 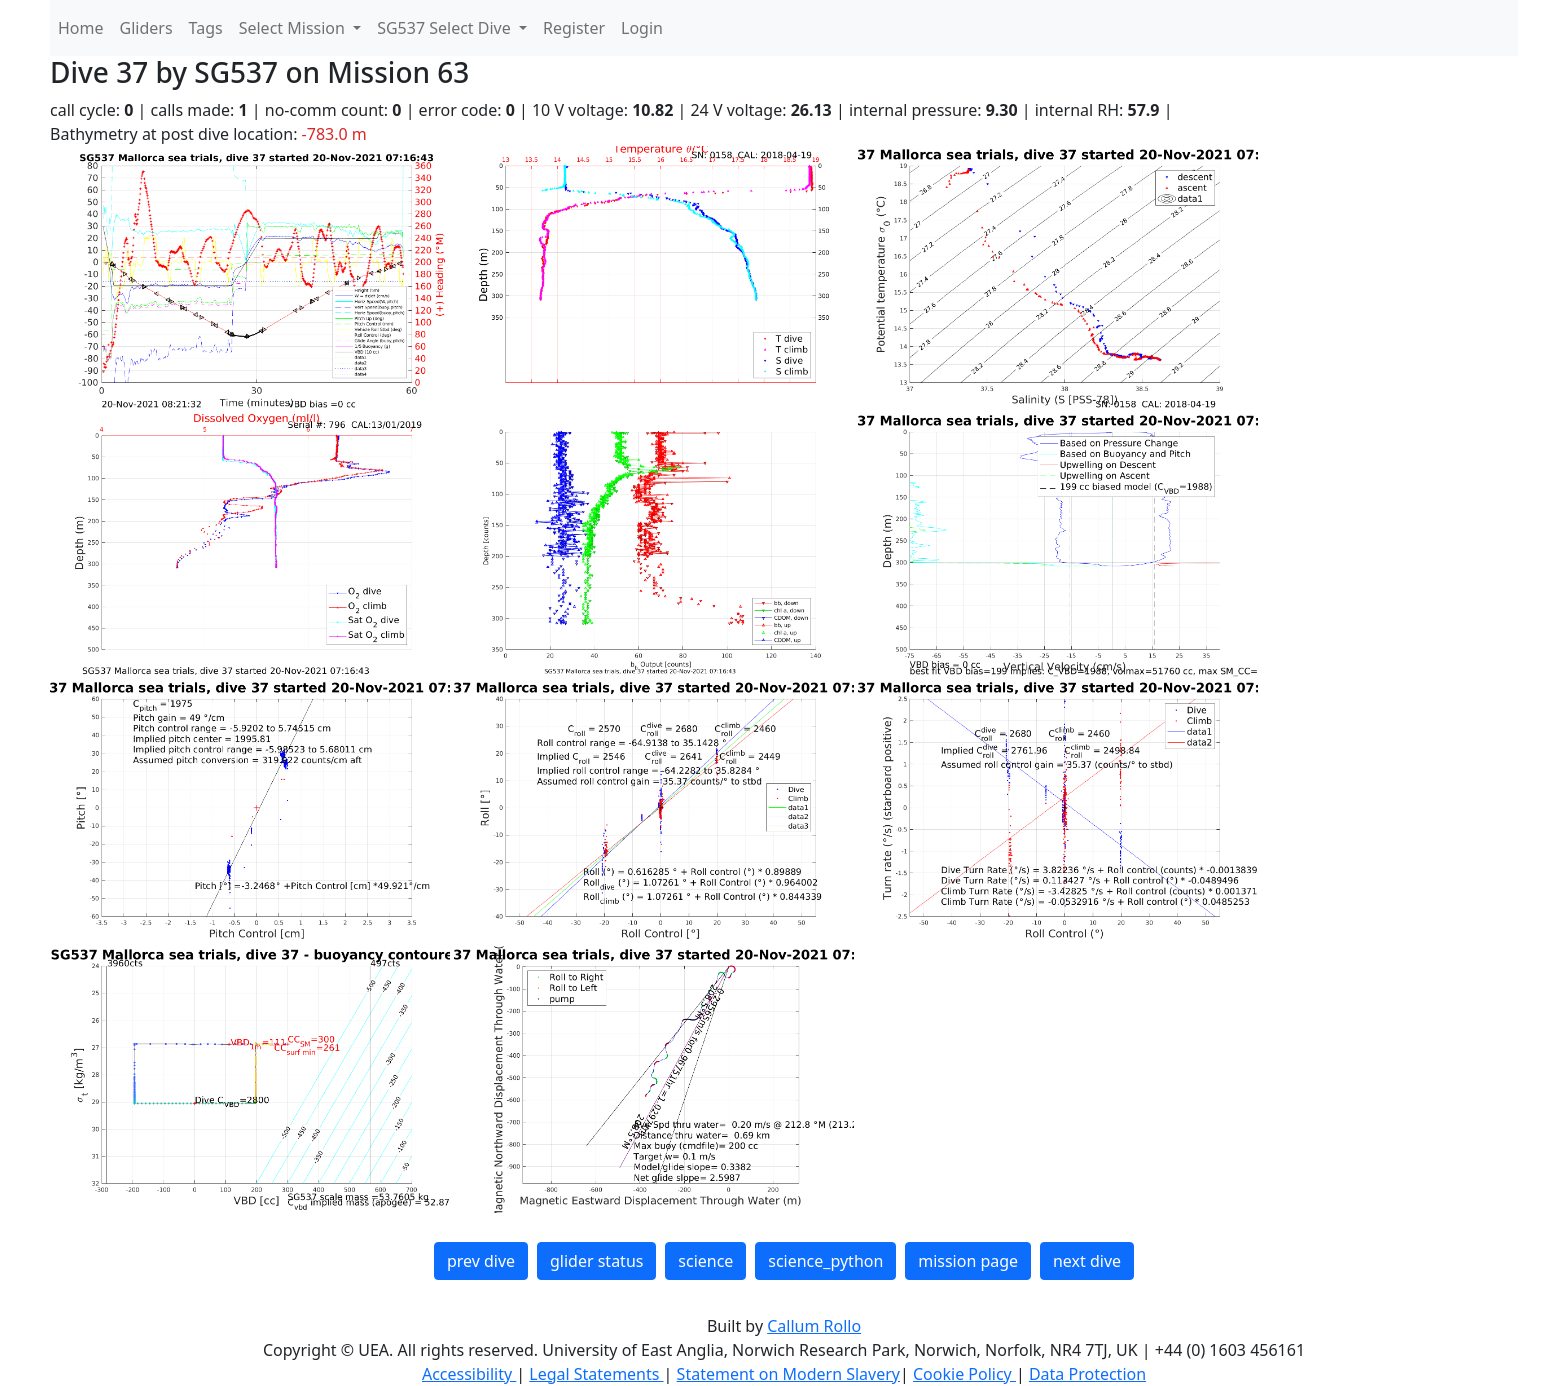 I want to click on Data Protection, so click(x=1087, y=1374).